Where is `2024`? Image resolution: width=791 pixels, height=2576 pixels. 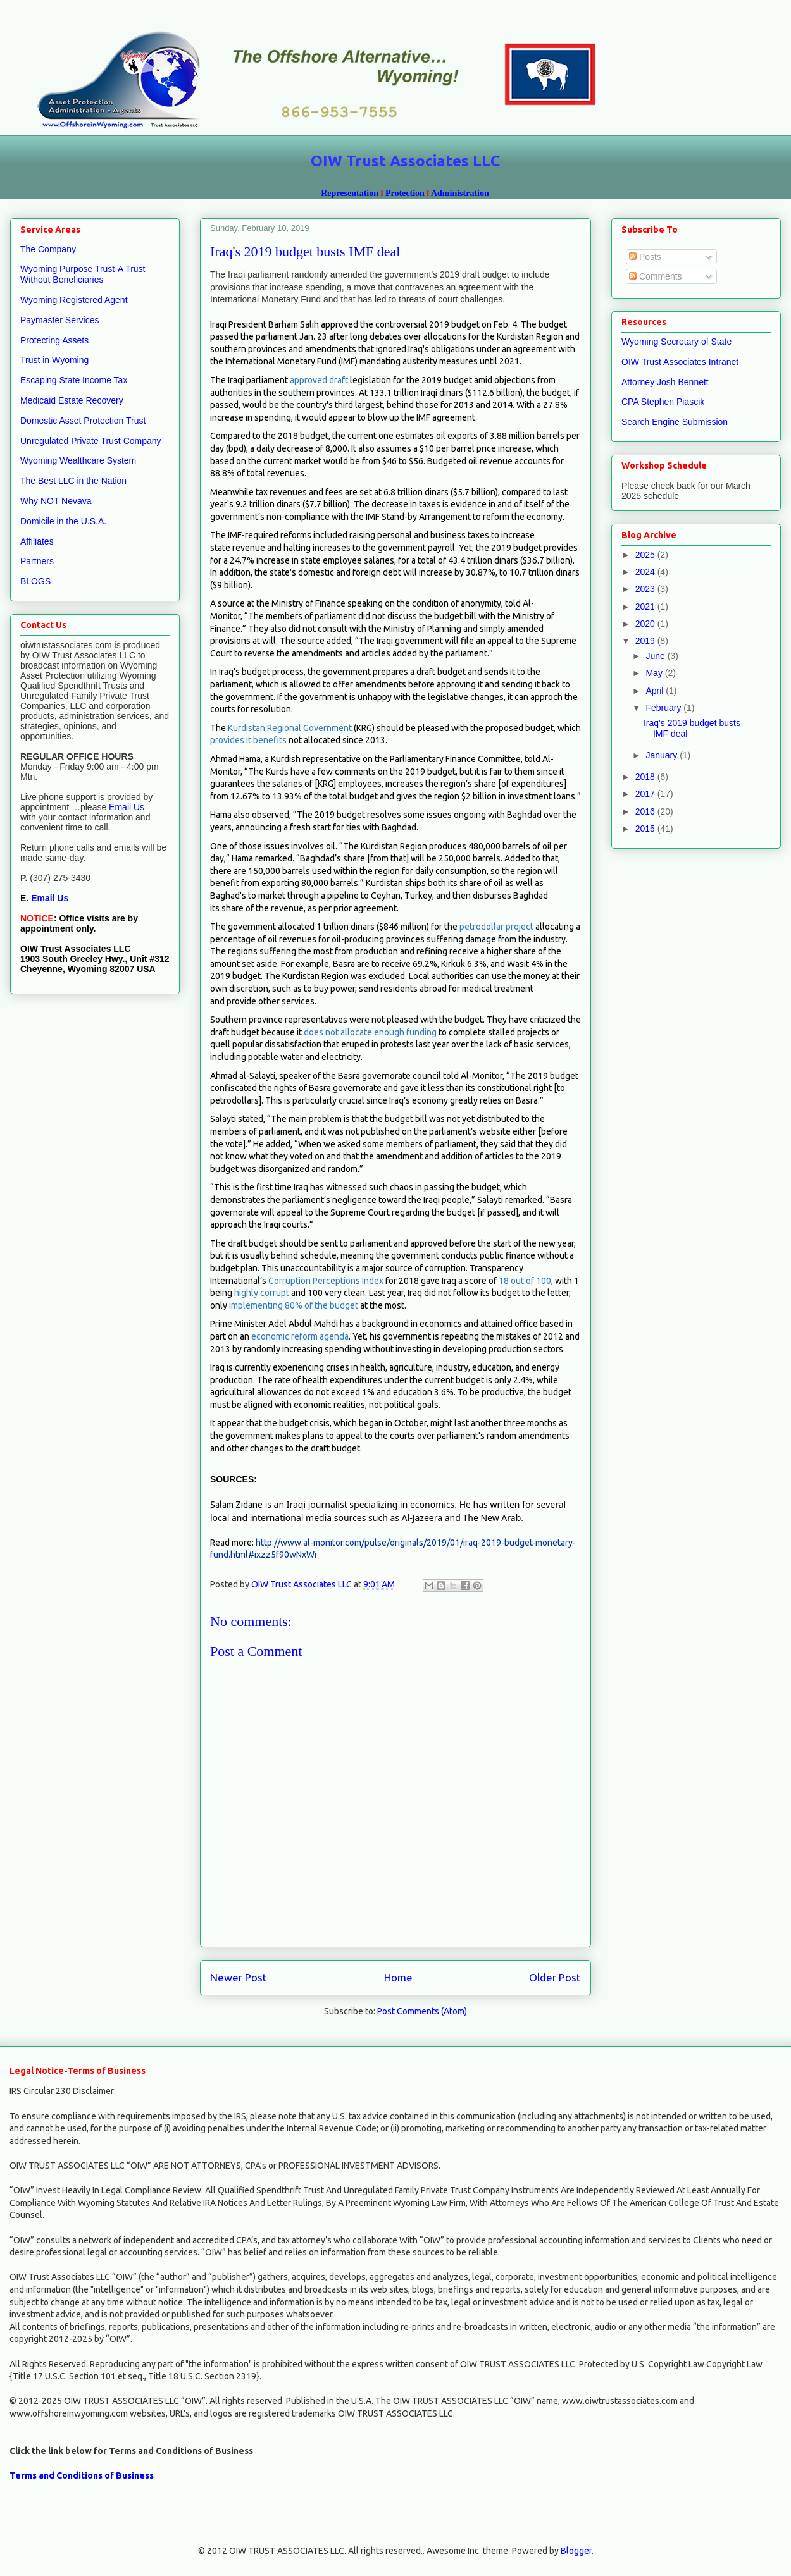
2024 is located at coordinates (646, 572).